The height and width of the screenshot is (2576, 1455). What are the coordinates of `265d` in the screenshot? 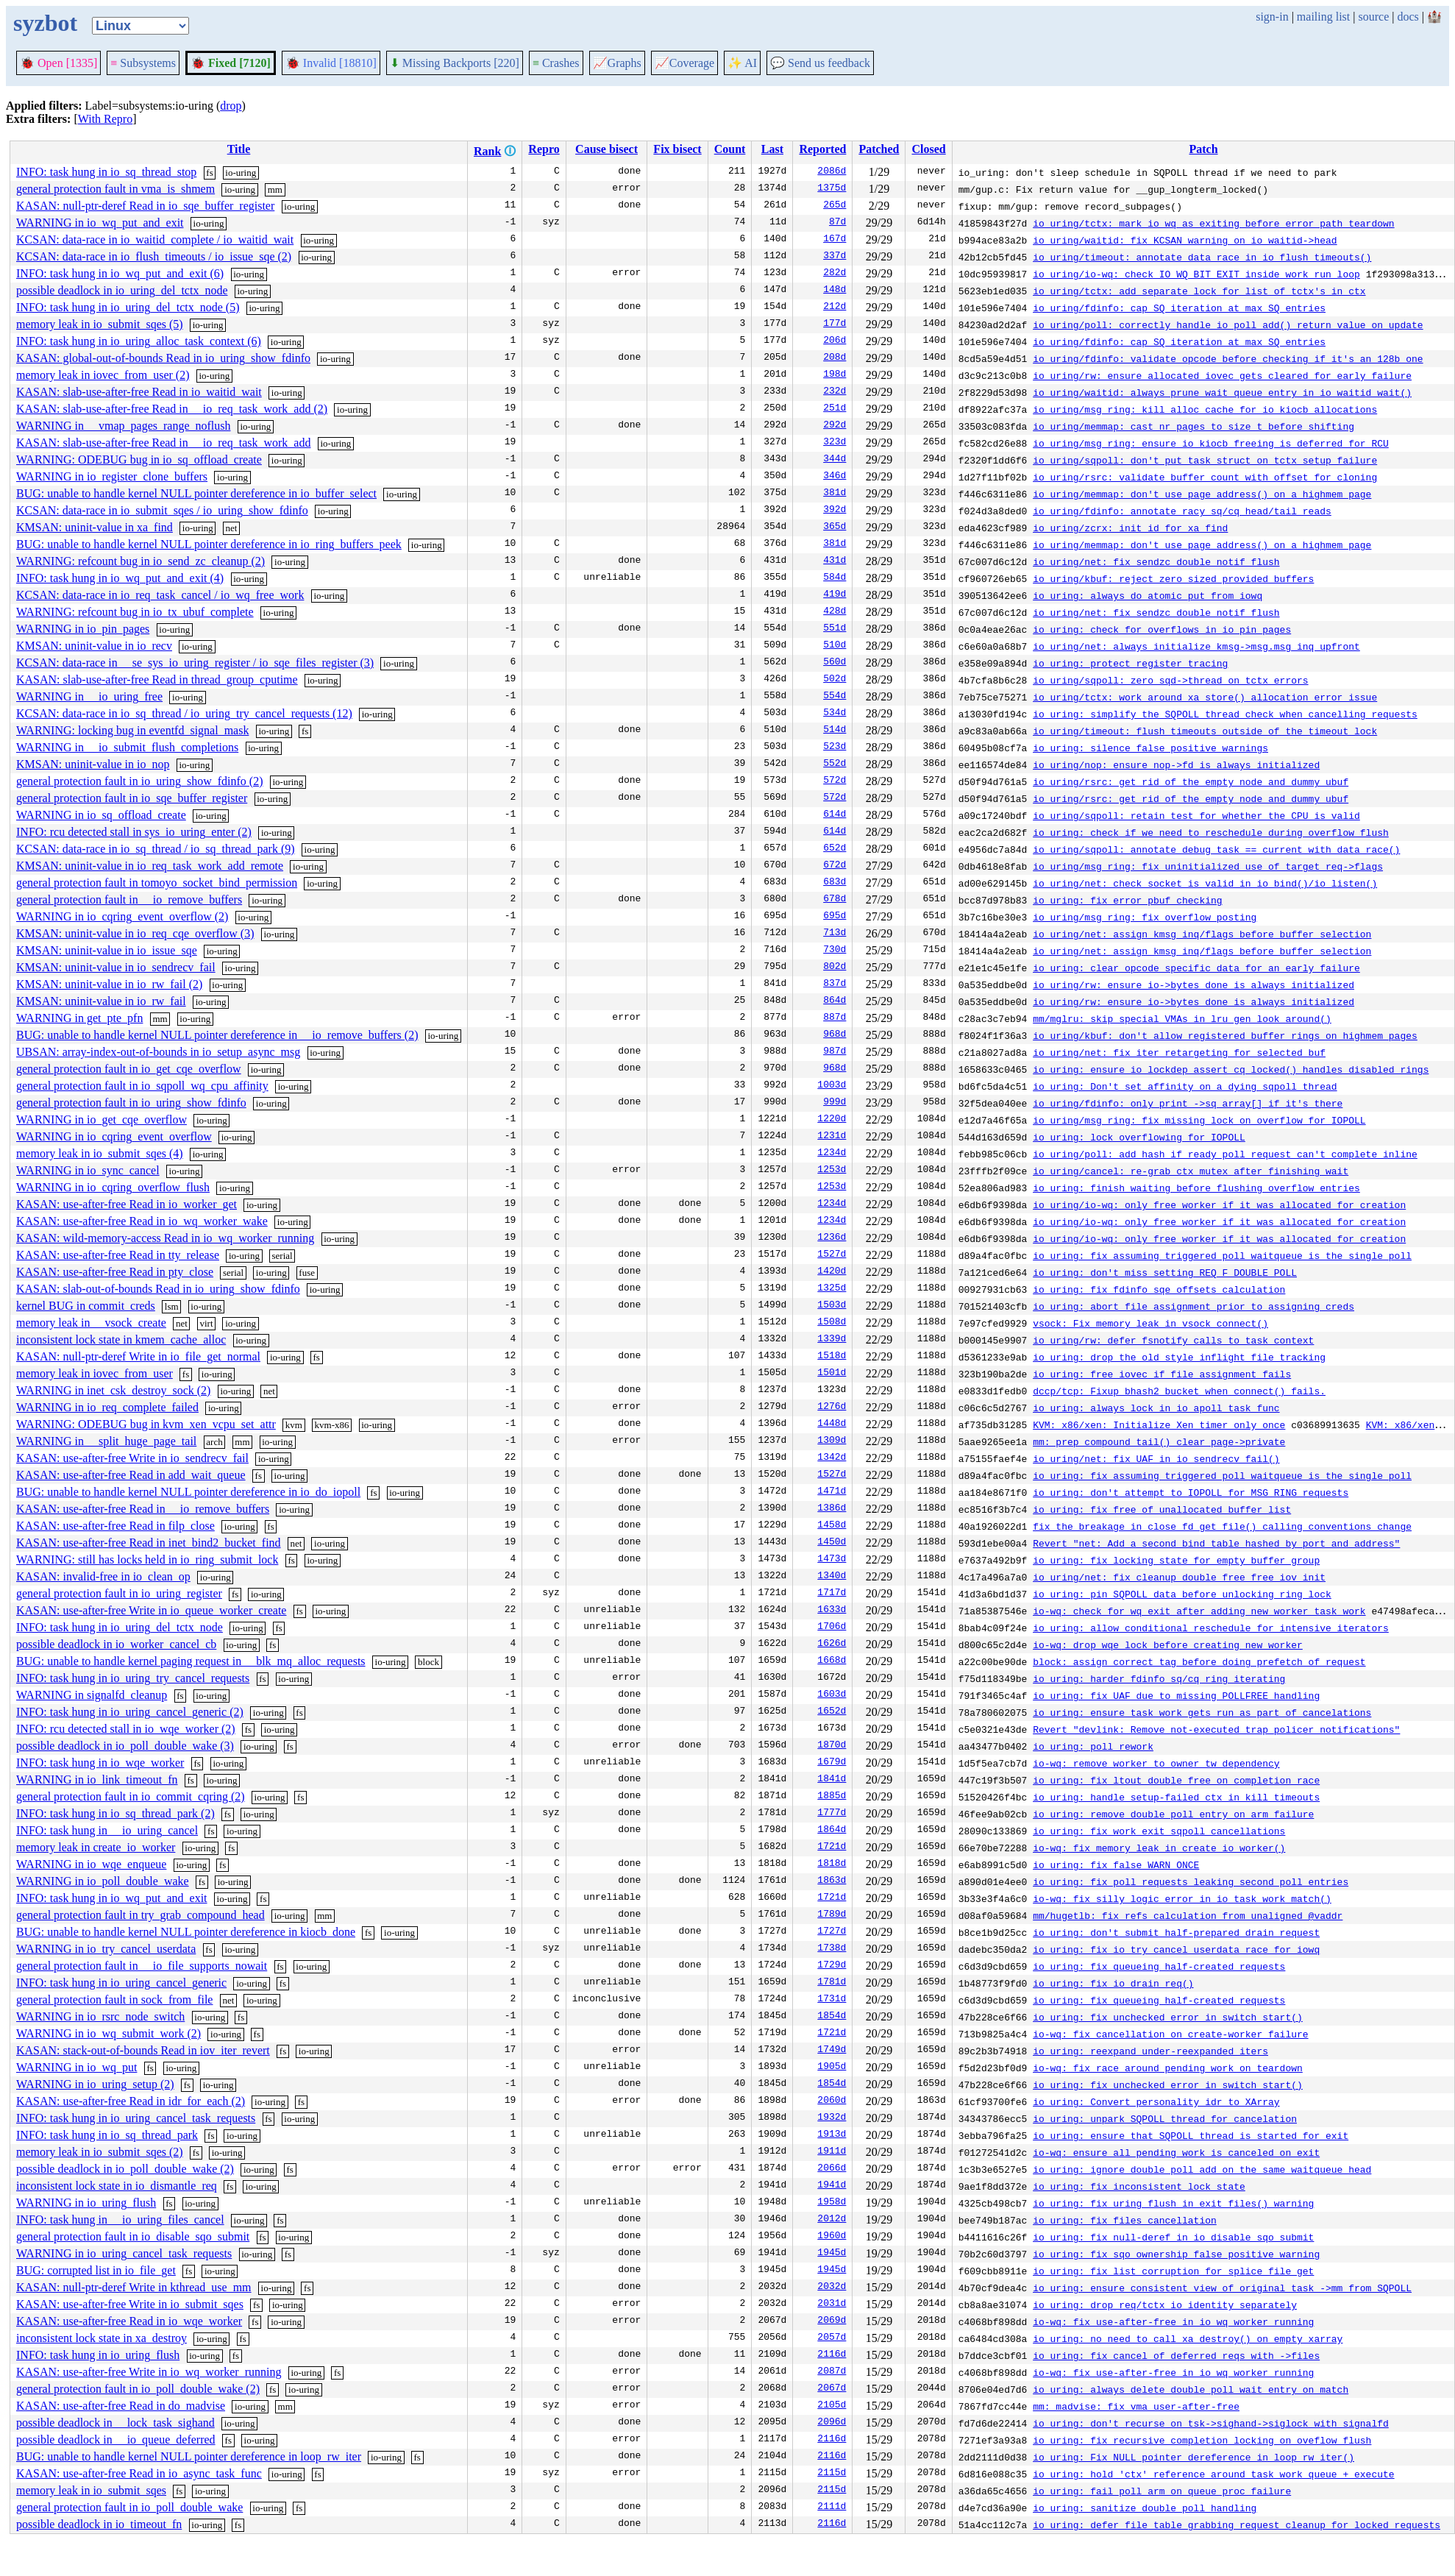 It's located at (834, 206).